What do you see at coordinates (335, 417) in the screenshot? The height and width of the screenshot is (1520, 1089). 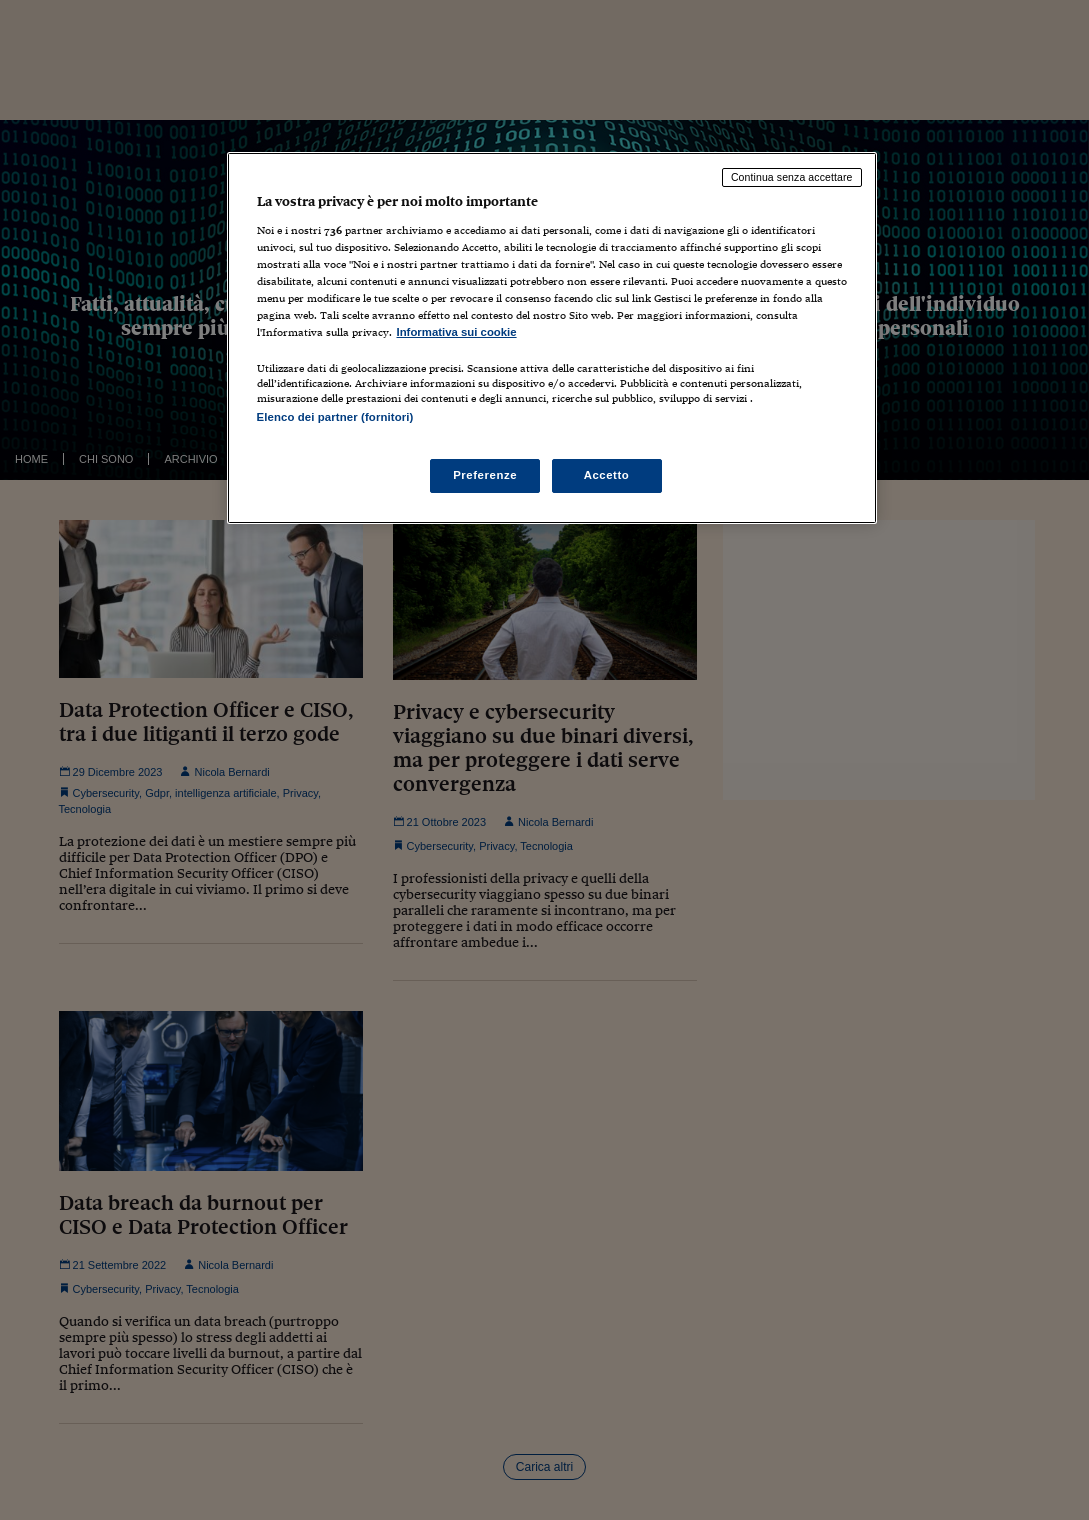 I see `Elenco dei partner (fornitori)` at bounding box center [335, 417].